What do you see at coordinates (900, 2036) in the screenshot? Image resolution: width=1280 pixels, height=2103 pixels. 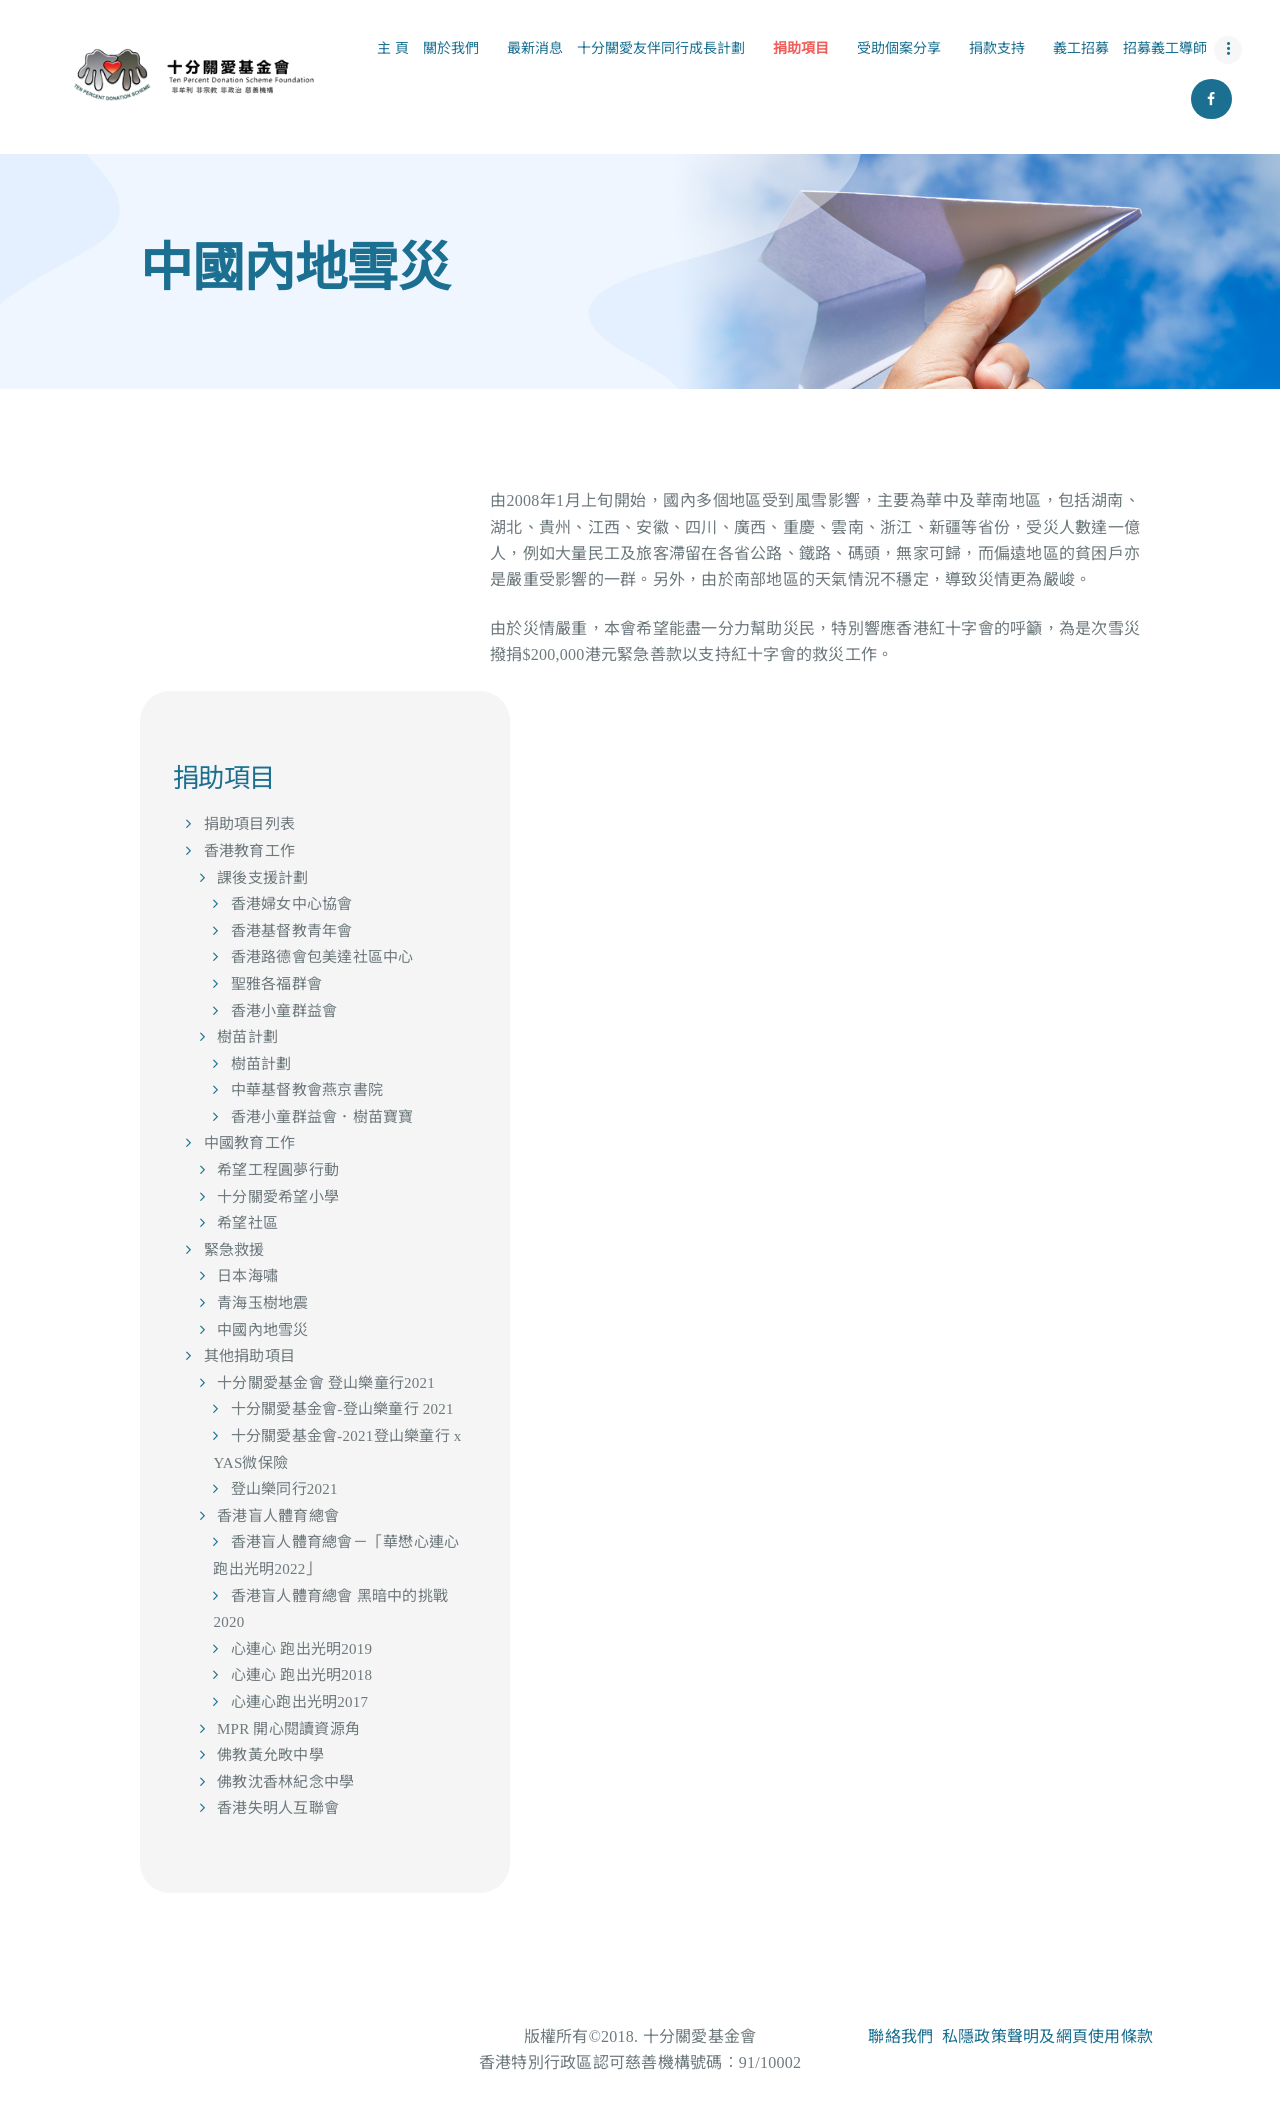 I see `聯絡我們` at bounding box center [900, 2036].